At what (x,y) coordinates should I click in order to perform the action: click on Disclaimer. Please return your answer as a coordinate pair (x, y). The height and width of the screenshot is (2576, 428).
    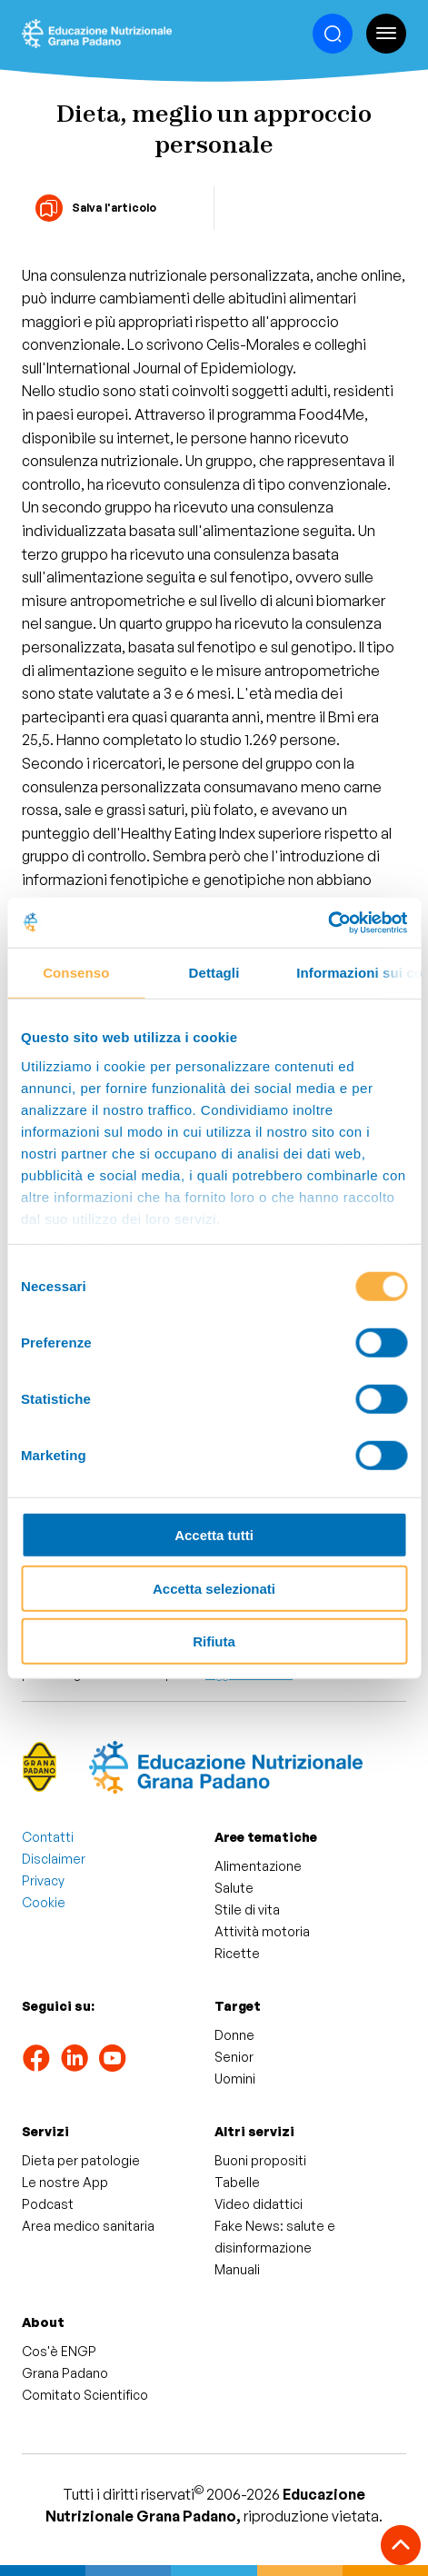
    Looking at the image, I should click on (53, 1858).